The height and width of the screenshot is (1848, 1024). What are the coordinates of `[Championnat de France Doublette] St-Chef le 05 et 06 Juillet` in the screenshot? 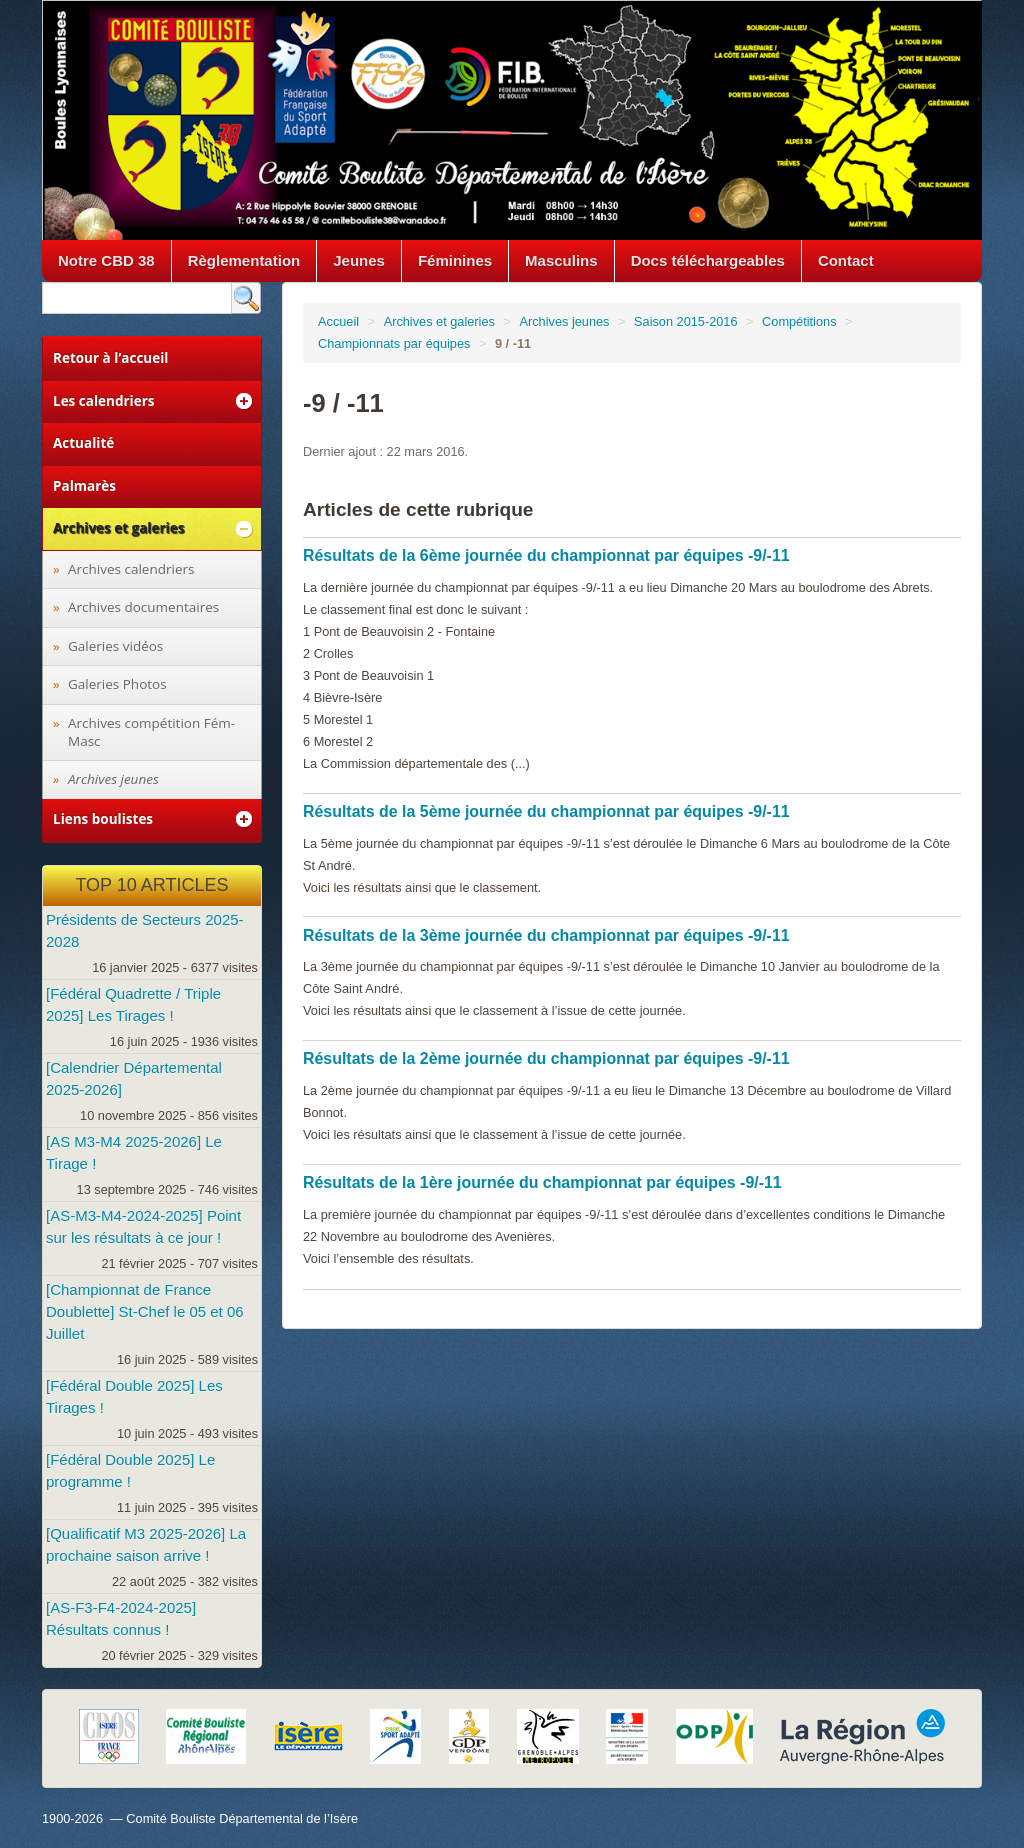 It's located at (145, 1311).